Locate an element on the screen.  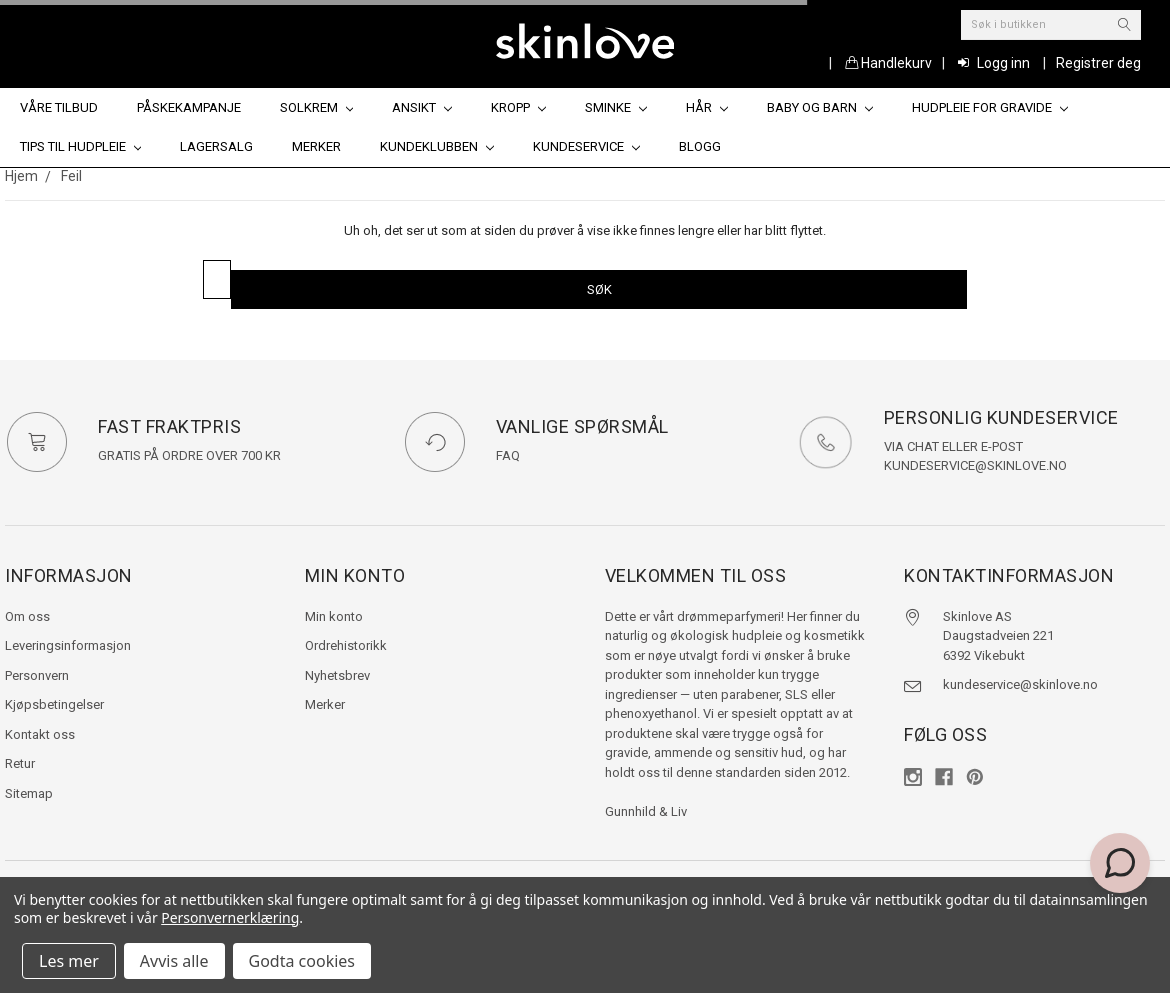
Kundeservice is located at coordinates (586, 146).